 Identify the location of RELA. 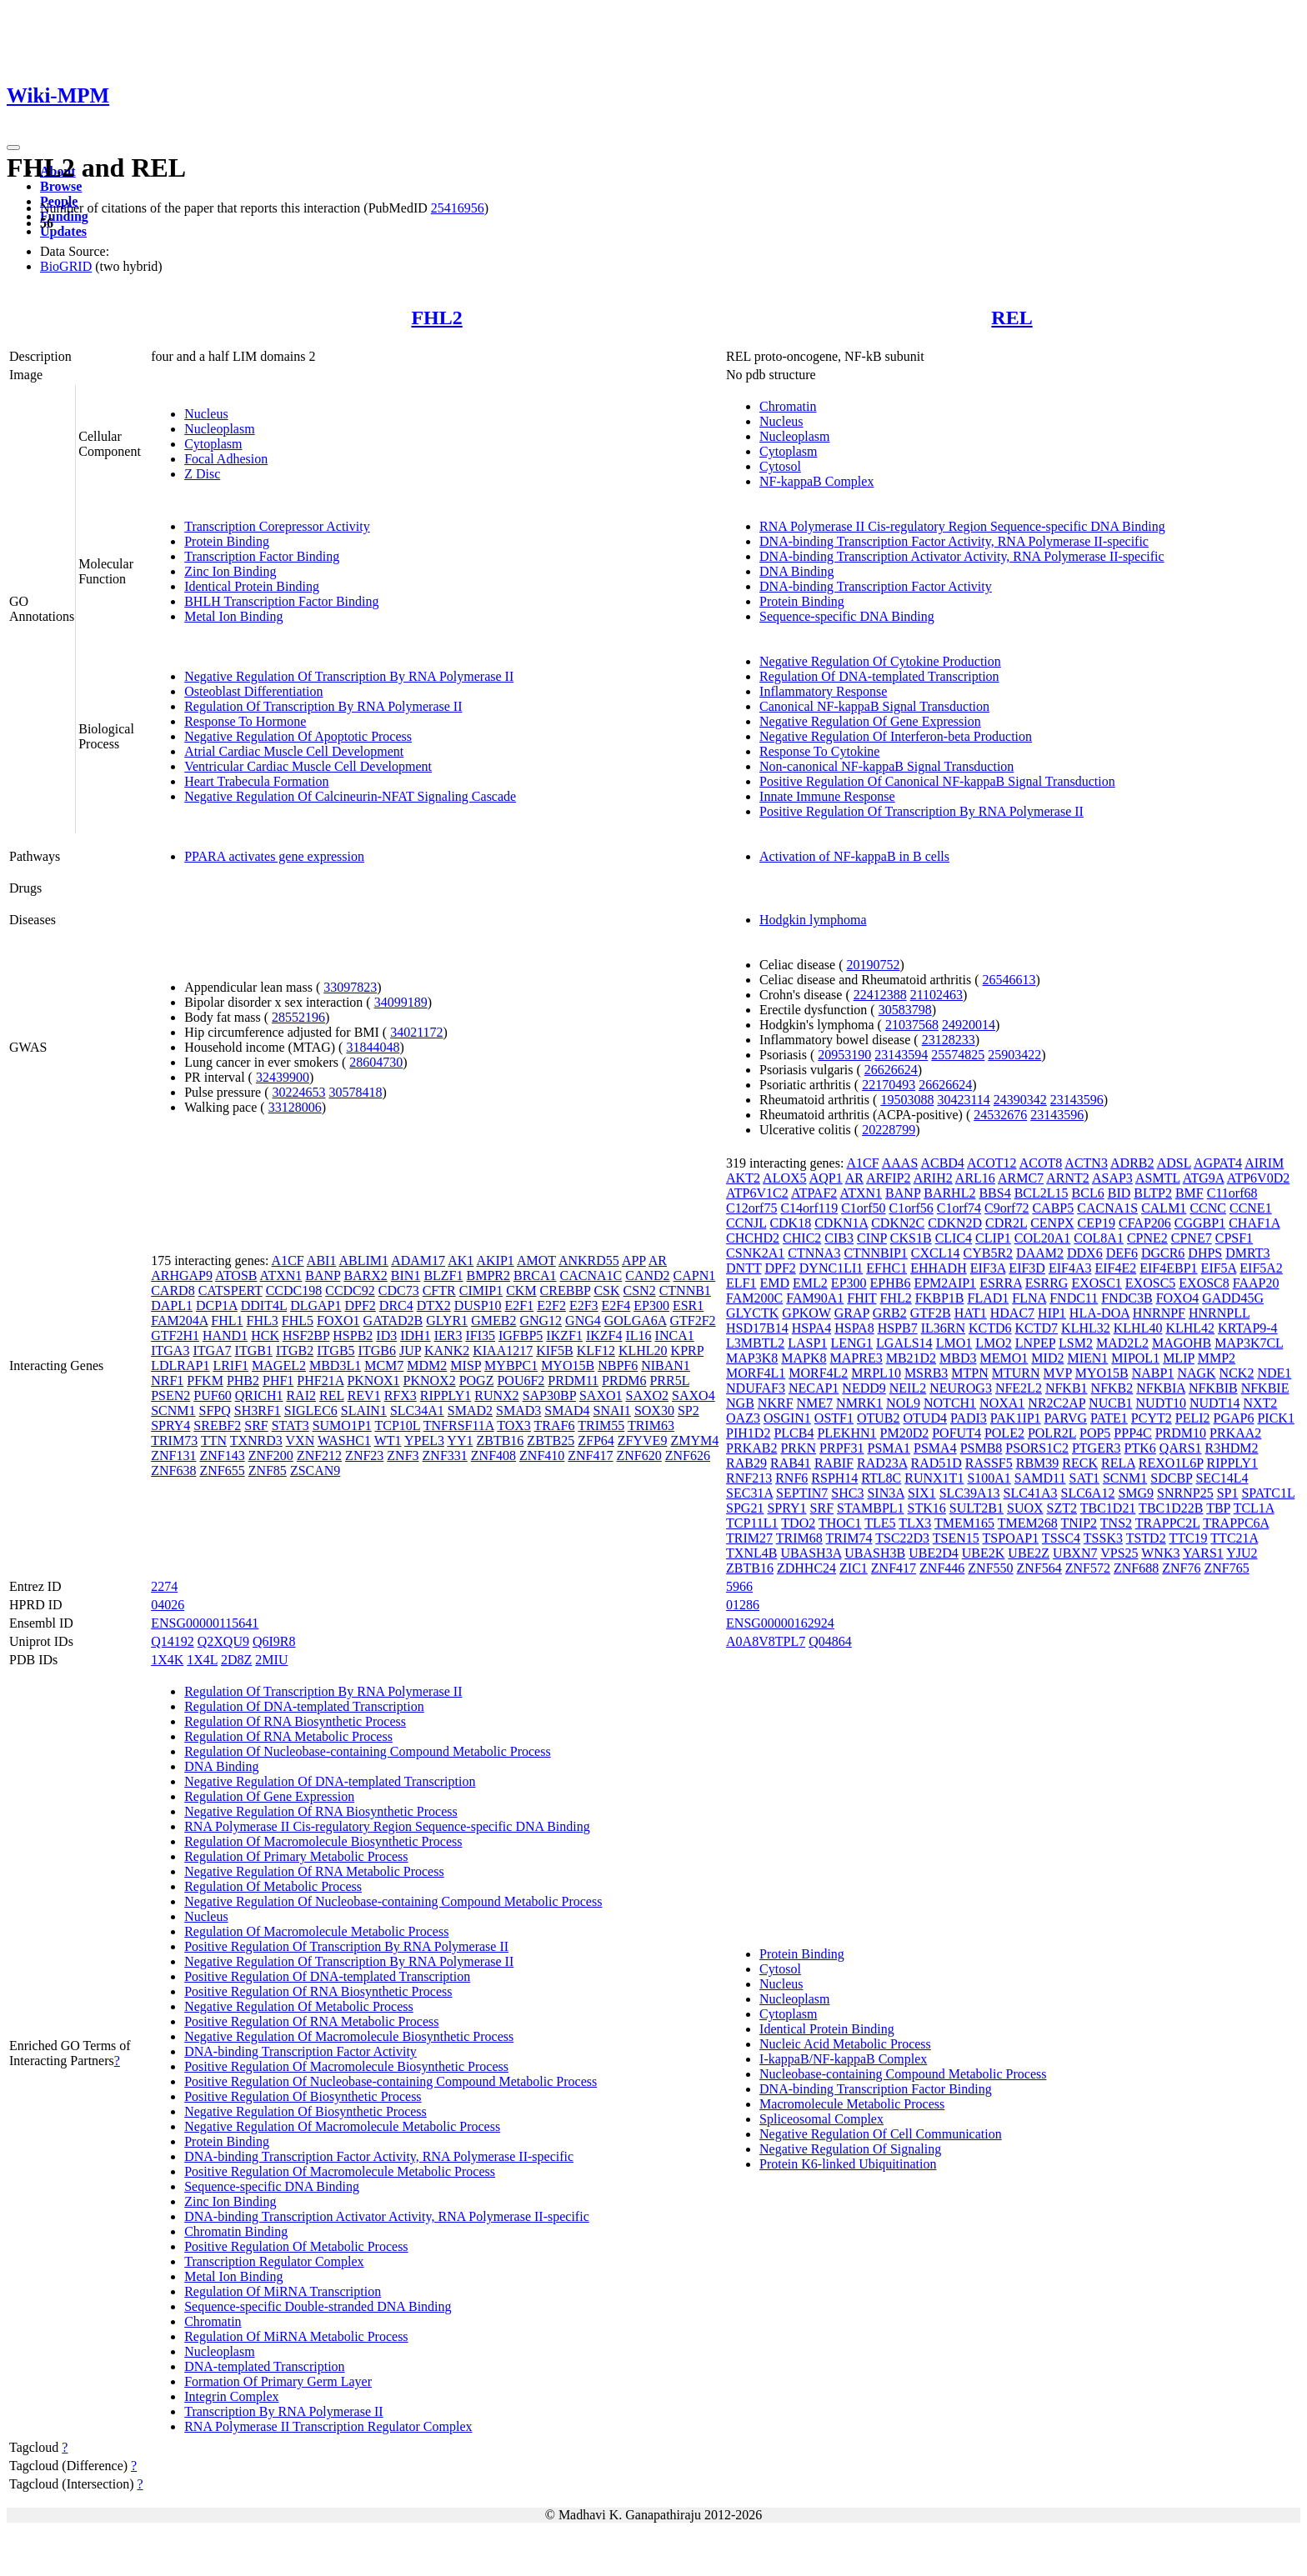
(1118, 1463).